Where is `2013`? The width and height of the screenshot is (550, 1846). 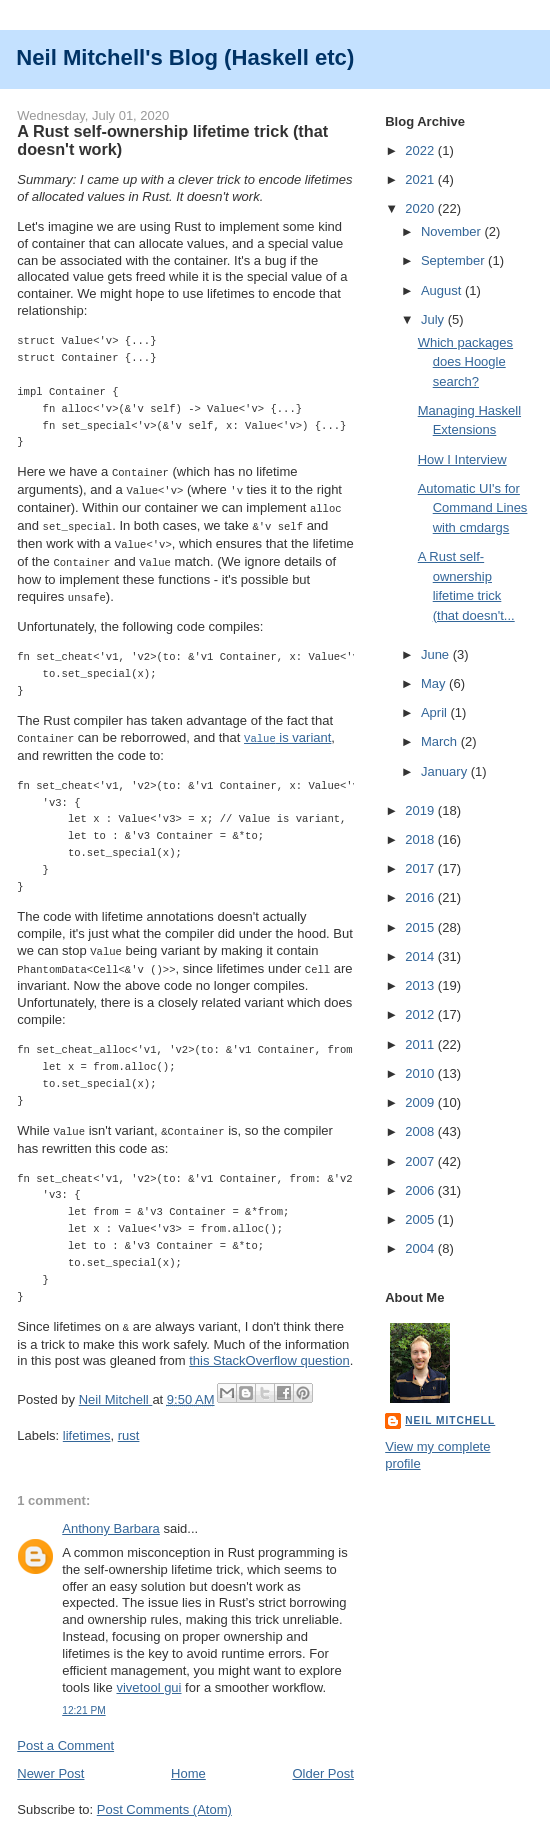 2013 is located at coordinates (421, 985).